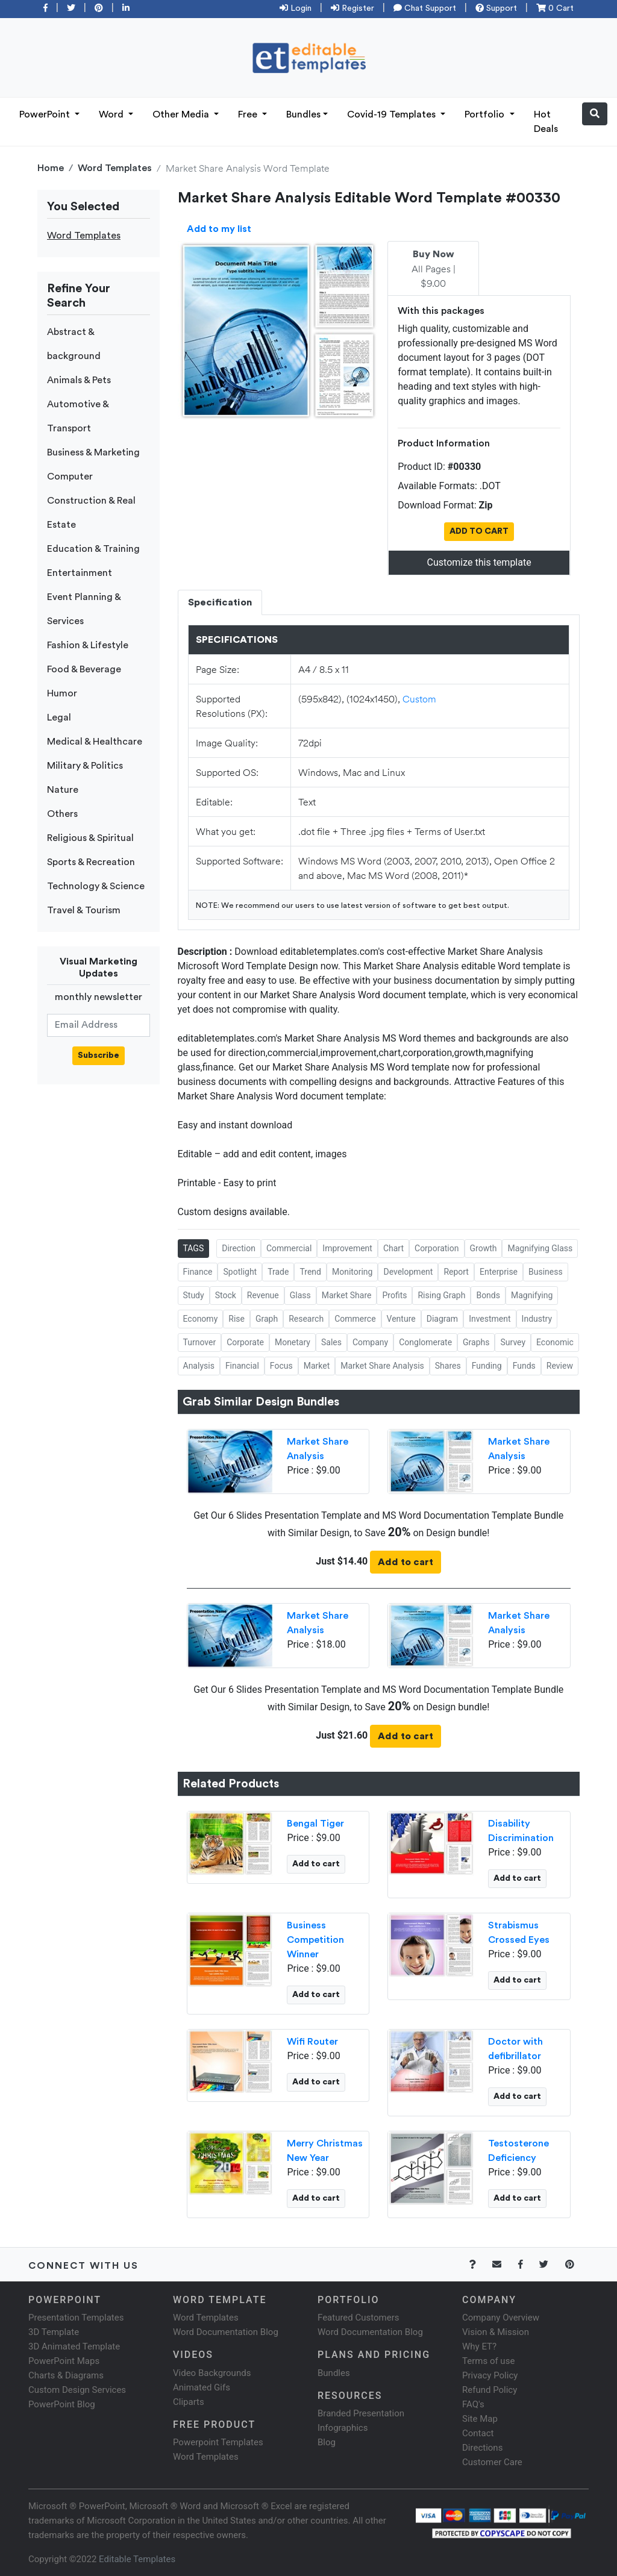  I want to click on Turnover, so click(199, 1342).